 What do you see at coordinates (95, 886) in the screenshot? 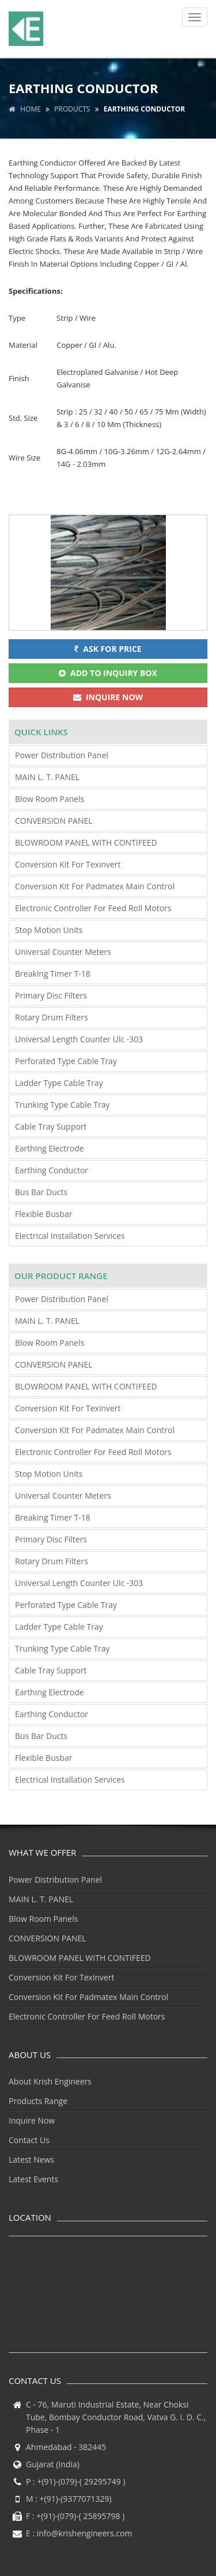
I see `Conversion Kit For Padmatex Main Control` at bounding box center [95, 886].